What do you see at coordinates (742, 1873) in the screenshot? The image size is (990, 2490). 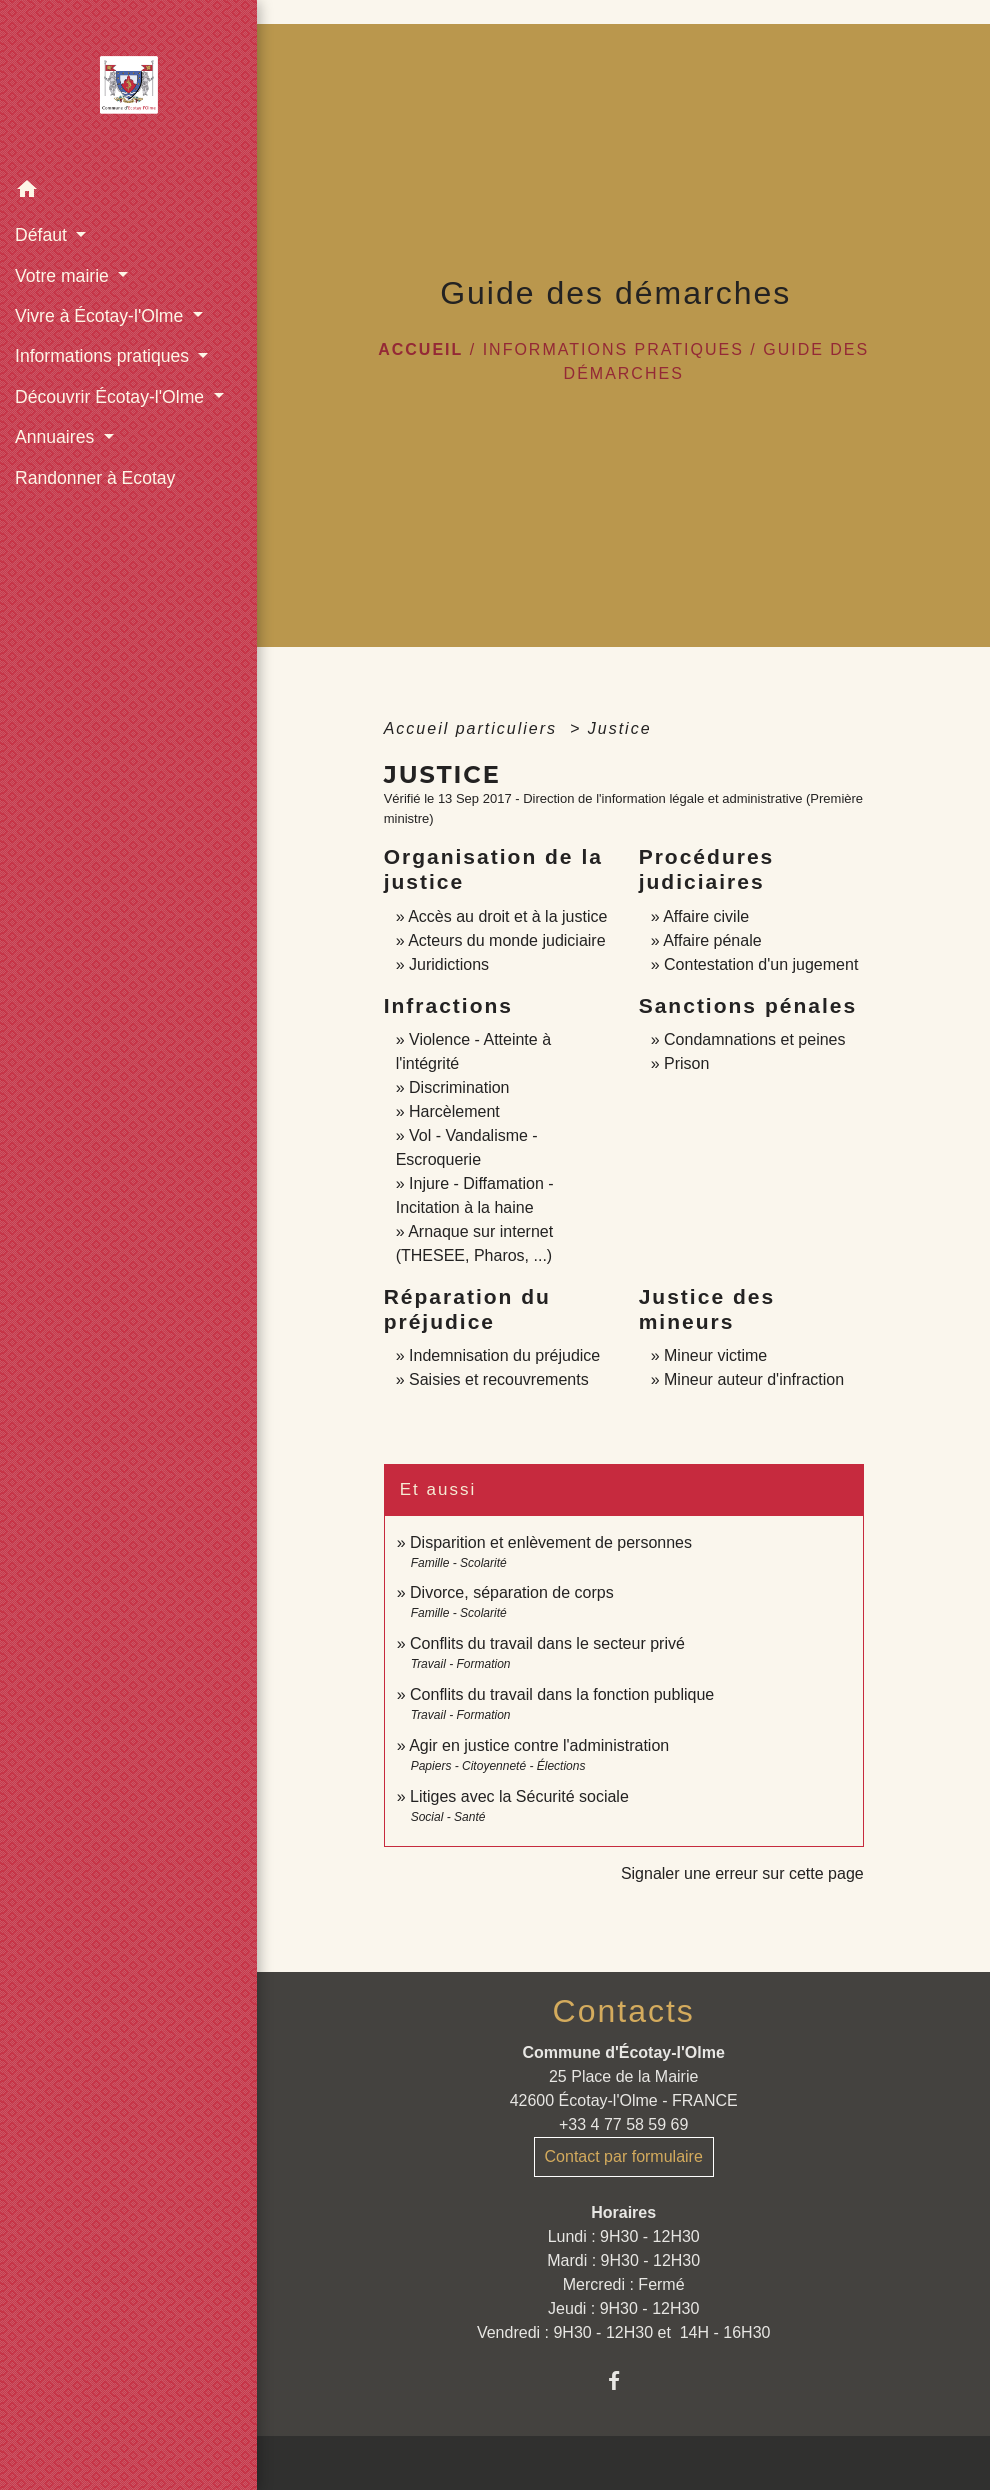 I see `Signaler une erreur sur cette page` at bounding box center [742, 1873].